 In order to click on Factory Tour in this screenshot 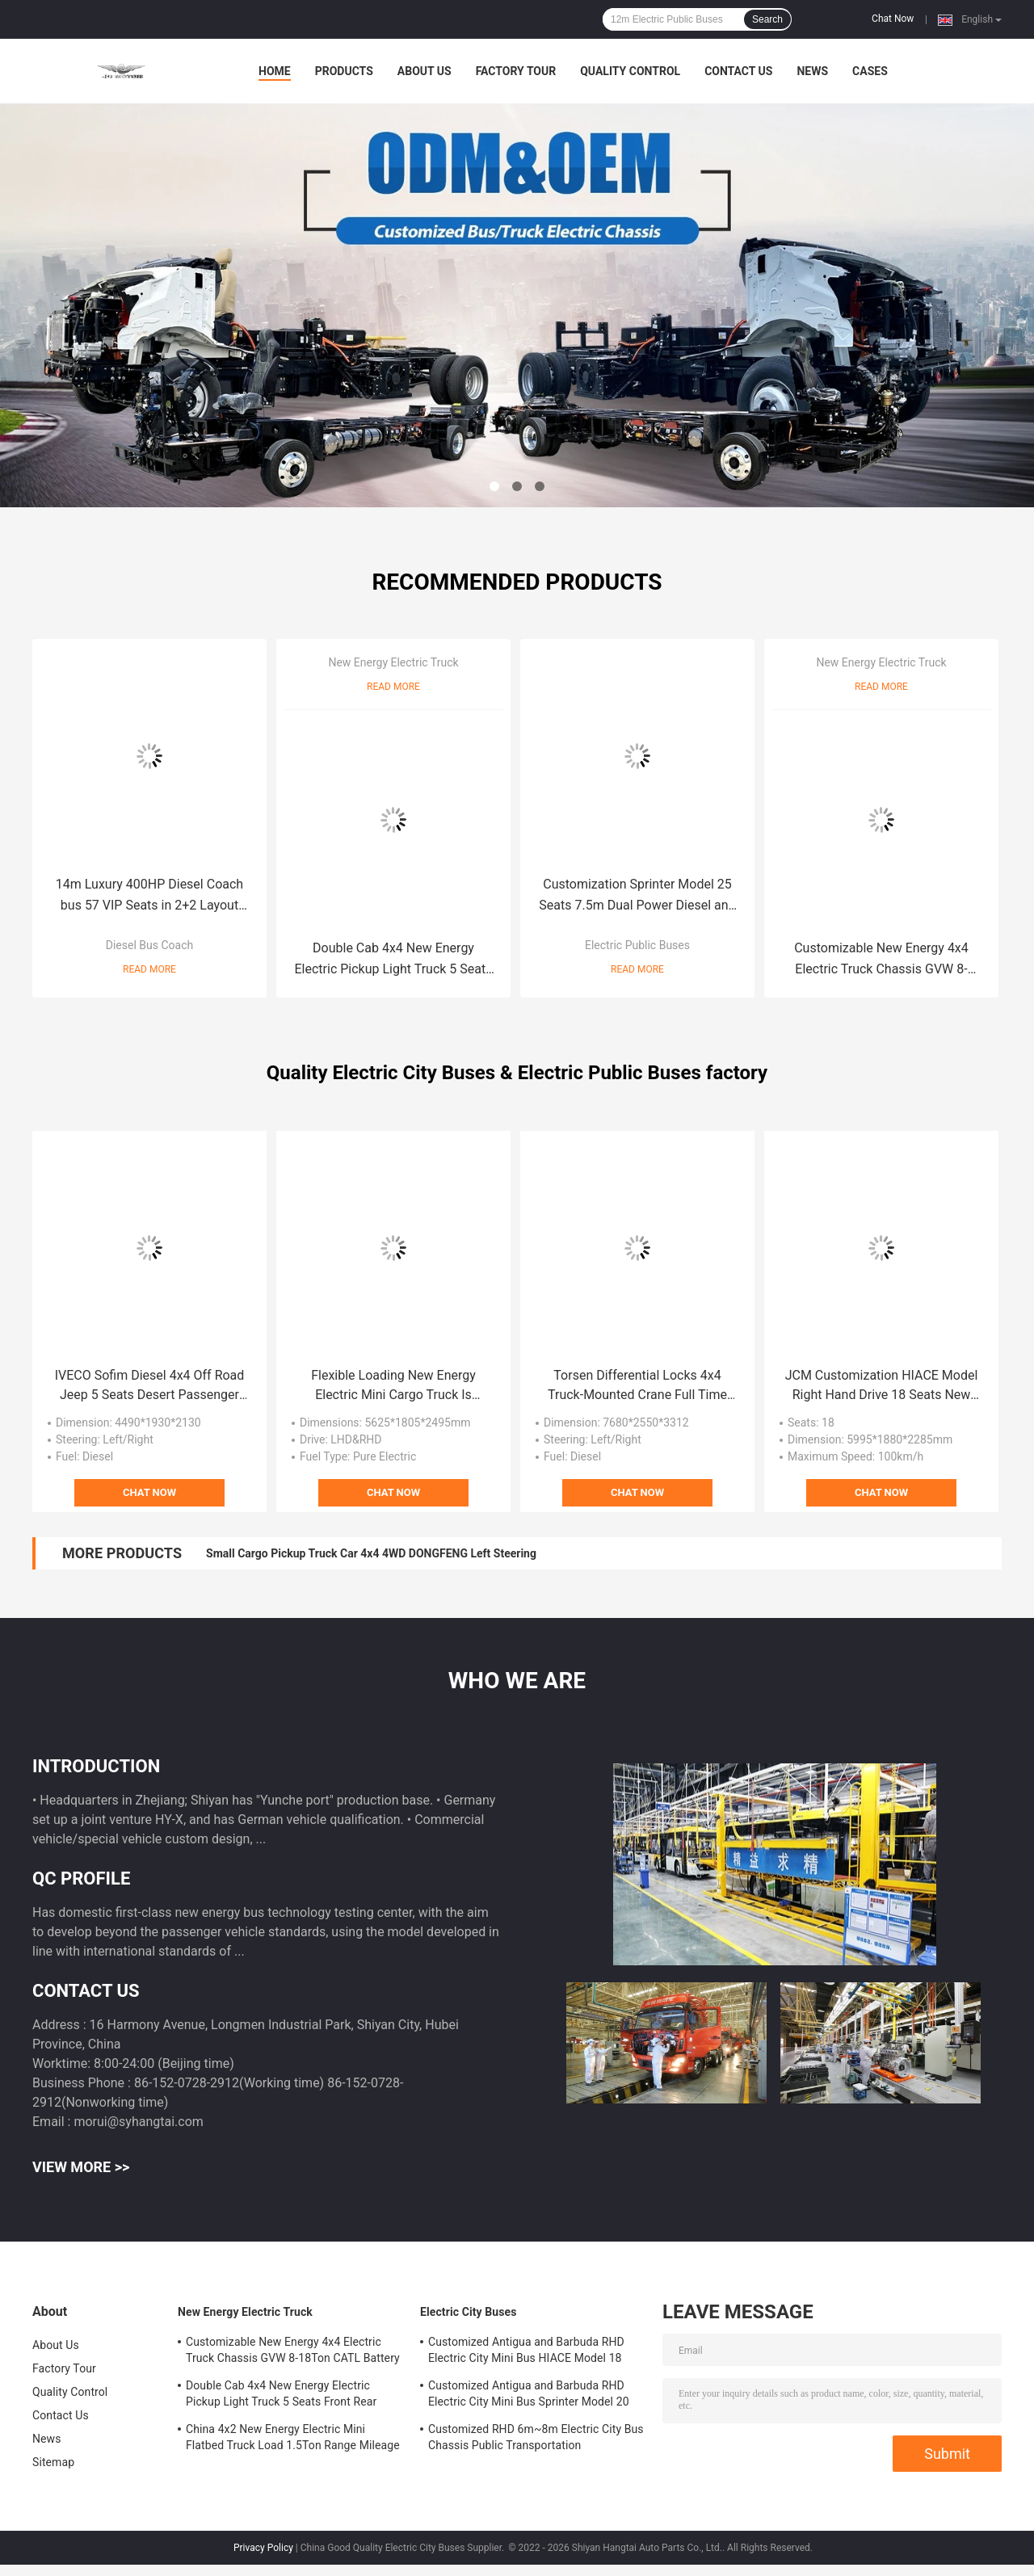, I will do `click(516, 71)`.